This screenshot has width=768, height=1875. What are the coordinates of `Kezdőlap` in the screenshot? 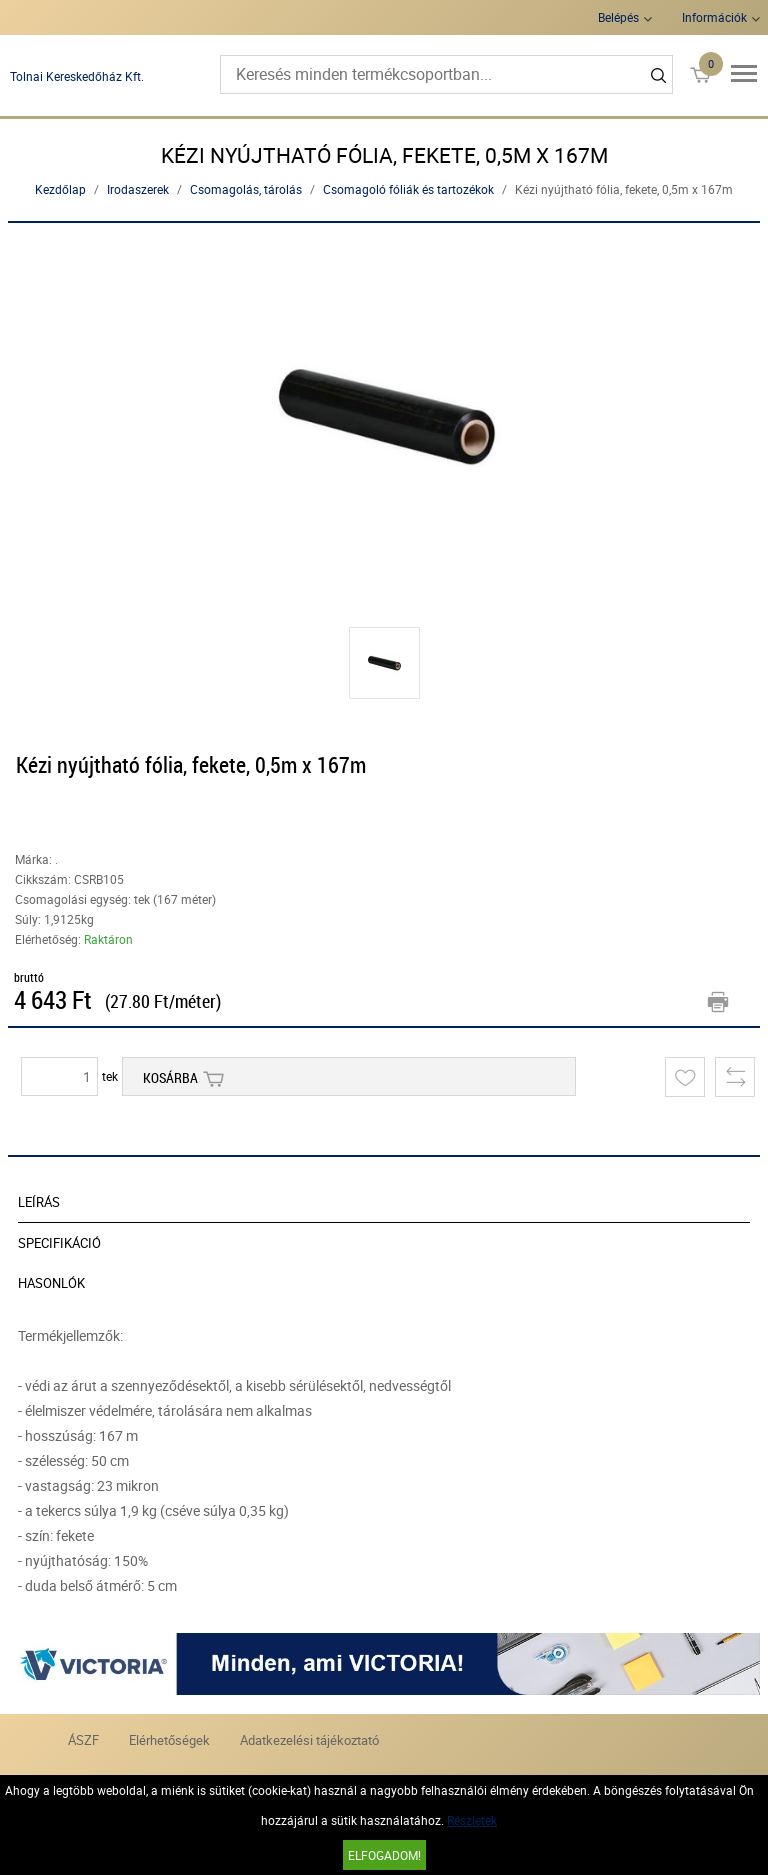 It's located at (60, 189).